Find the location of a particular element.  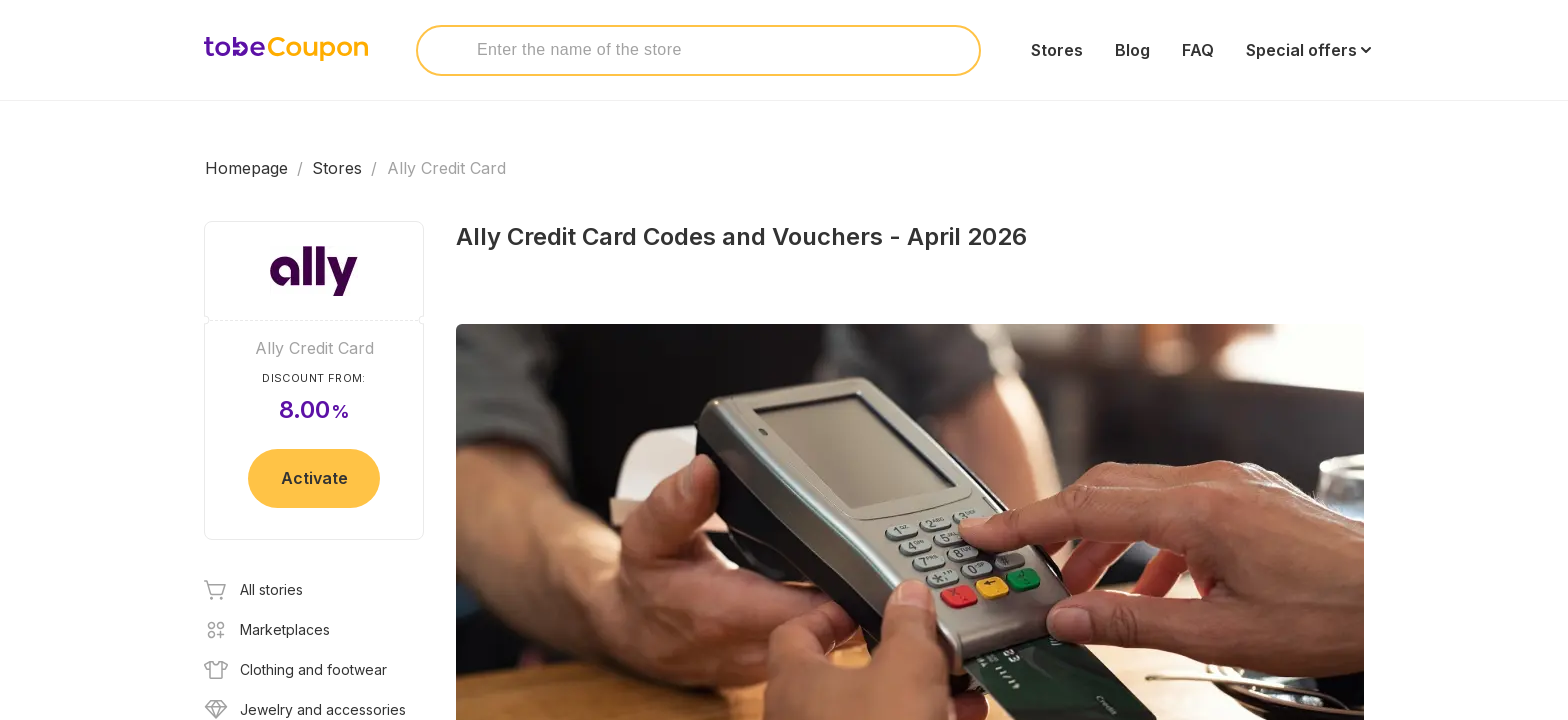

Homepage is located at coordinates (246, 168).